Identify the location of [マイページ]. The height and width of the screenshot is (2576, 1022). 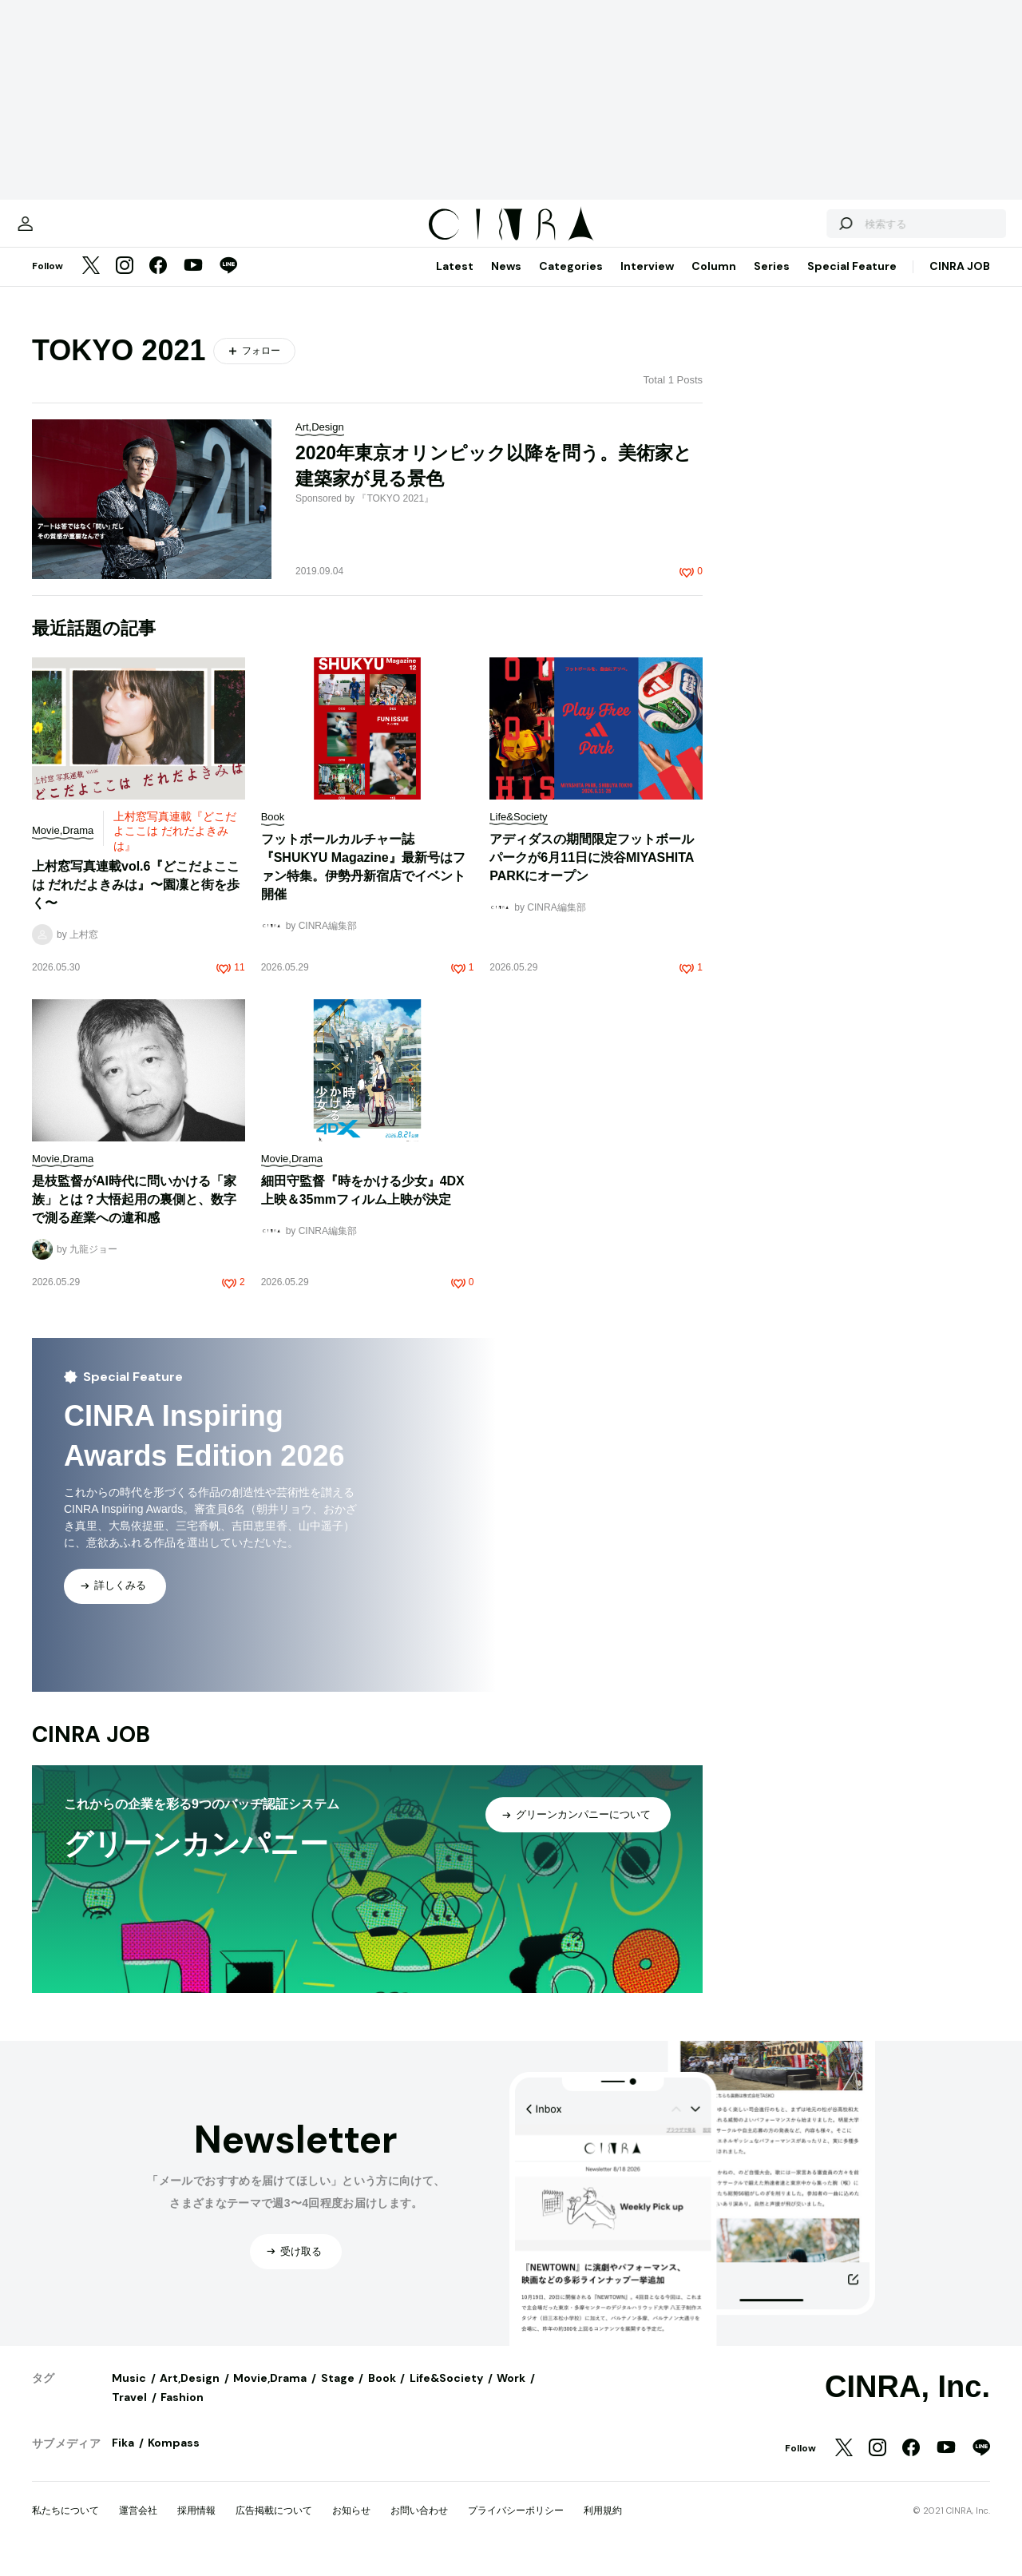
(65, 231).